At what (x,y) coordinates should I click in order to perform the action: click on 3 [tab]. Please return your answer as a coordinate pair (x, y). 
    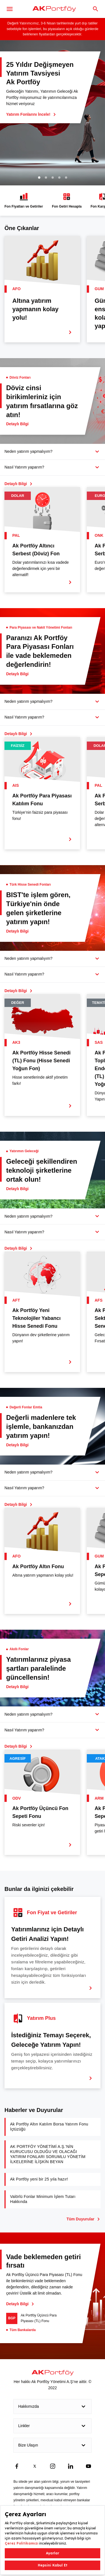
    Looking at the image, I should click on (53, 177).